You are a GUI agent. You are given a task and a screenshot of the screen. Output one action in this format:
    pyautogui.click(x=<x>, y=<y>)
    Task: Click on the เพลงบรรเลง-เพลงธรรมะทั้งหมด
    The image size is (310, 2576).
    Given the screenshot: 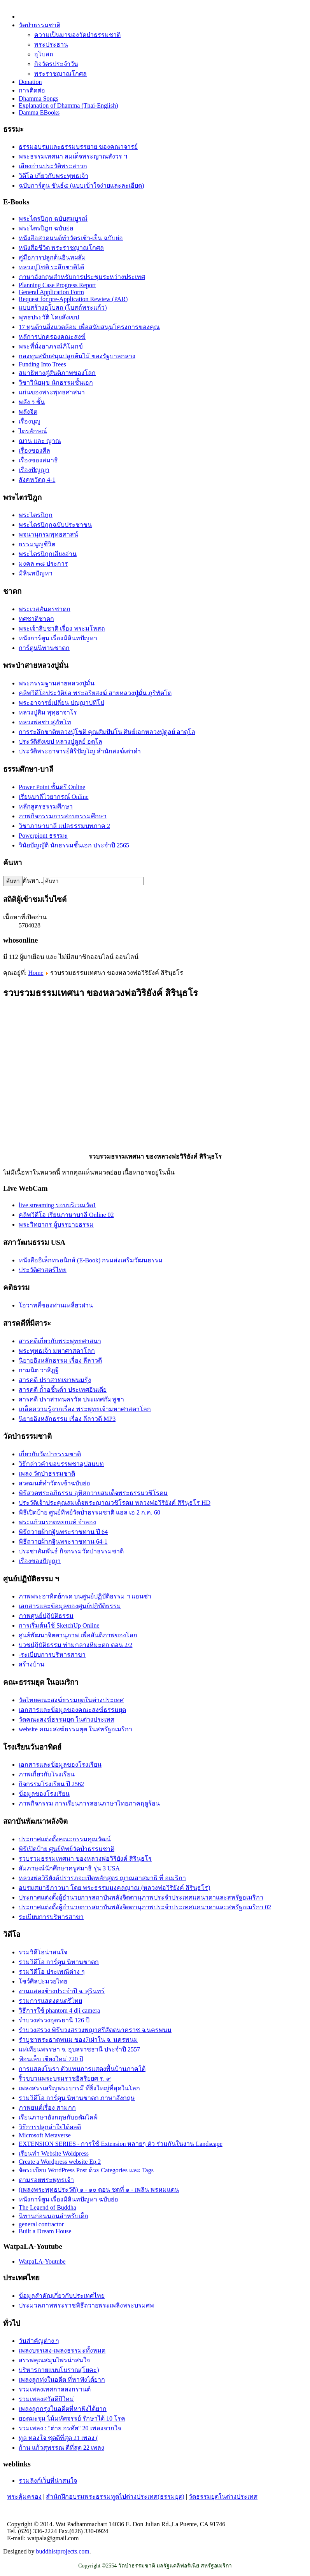 What is the action you would take?
    pyautogui.click(x=62, y=2350)
    